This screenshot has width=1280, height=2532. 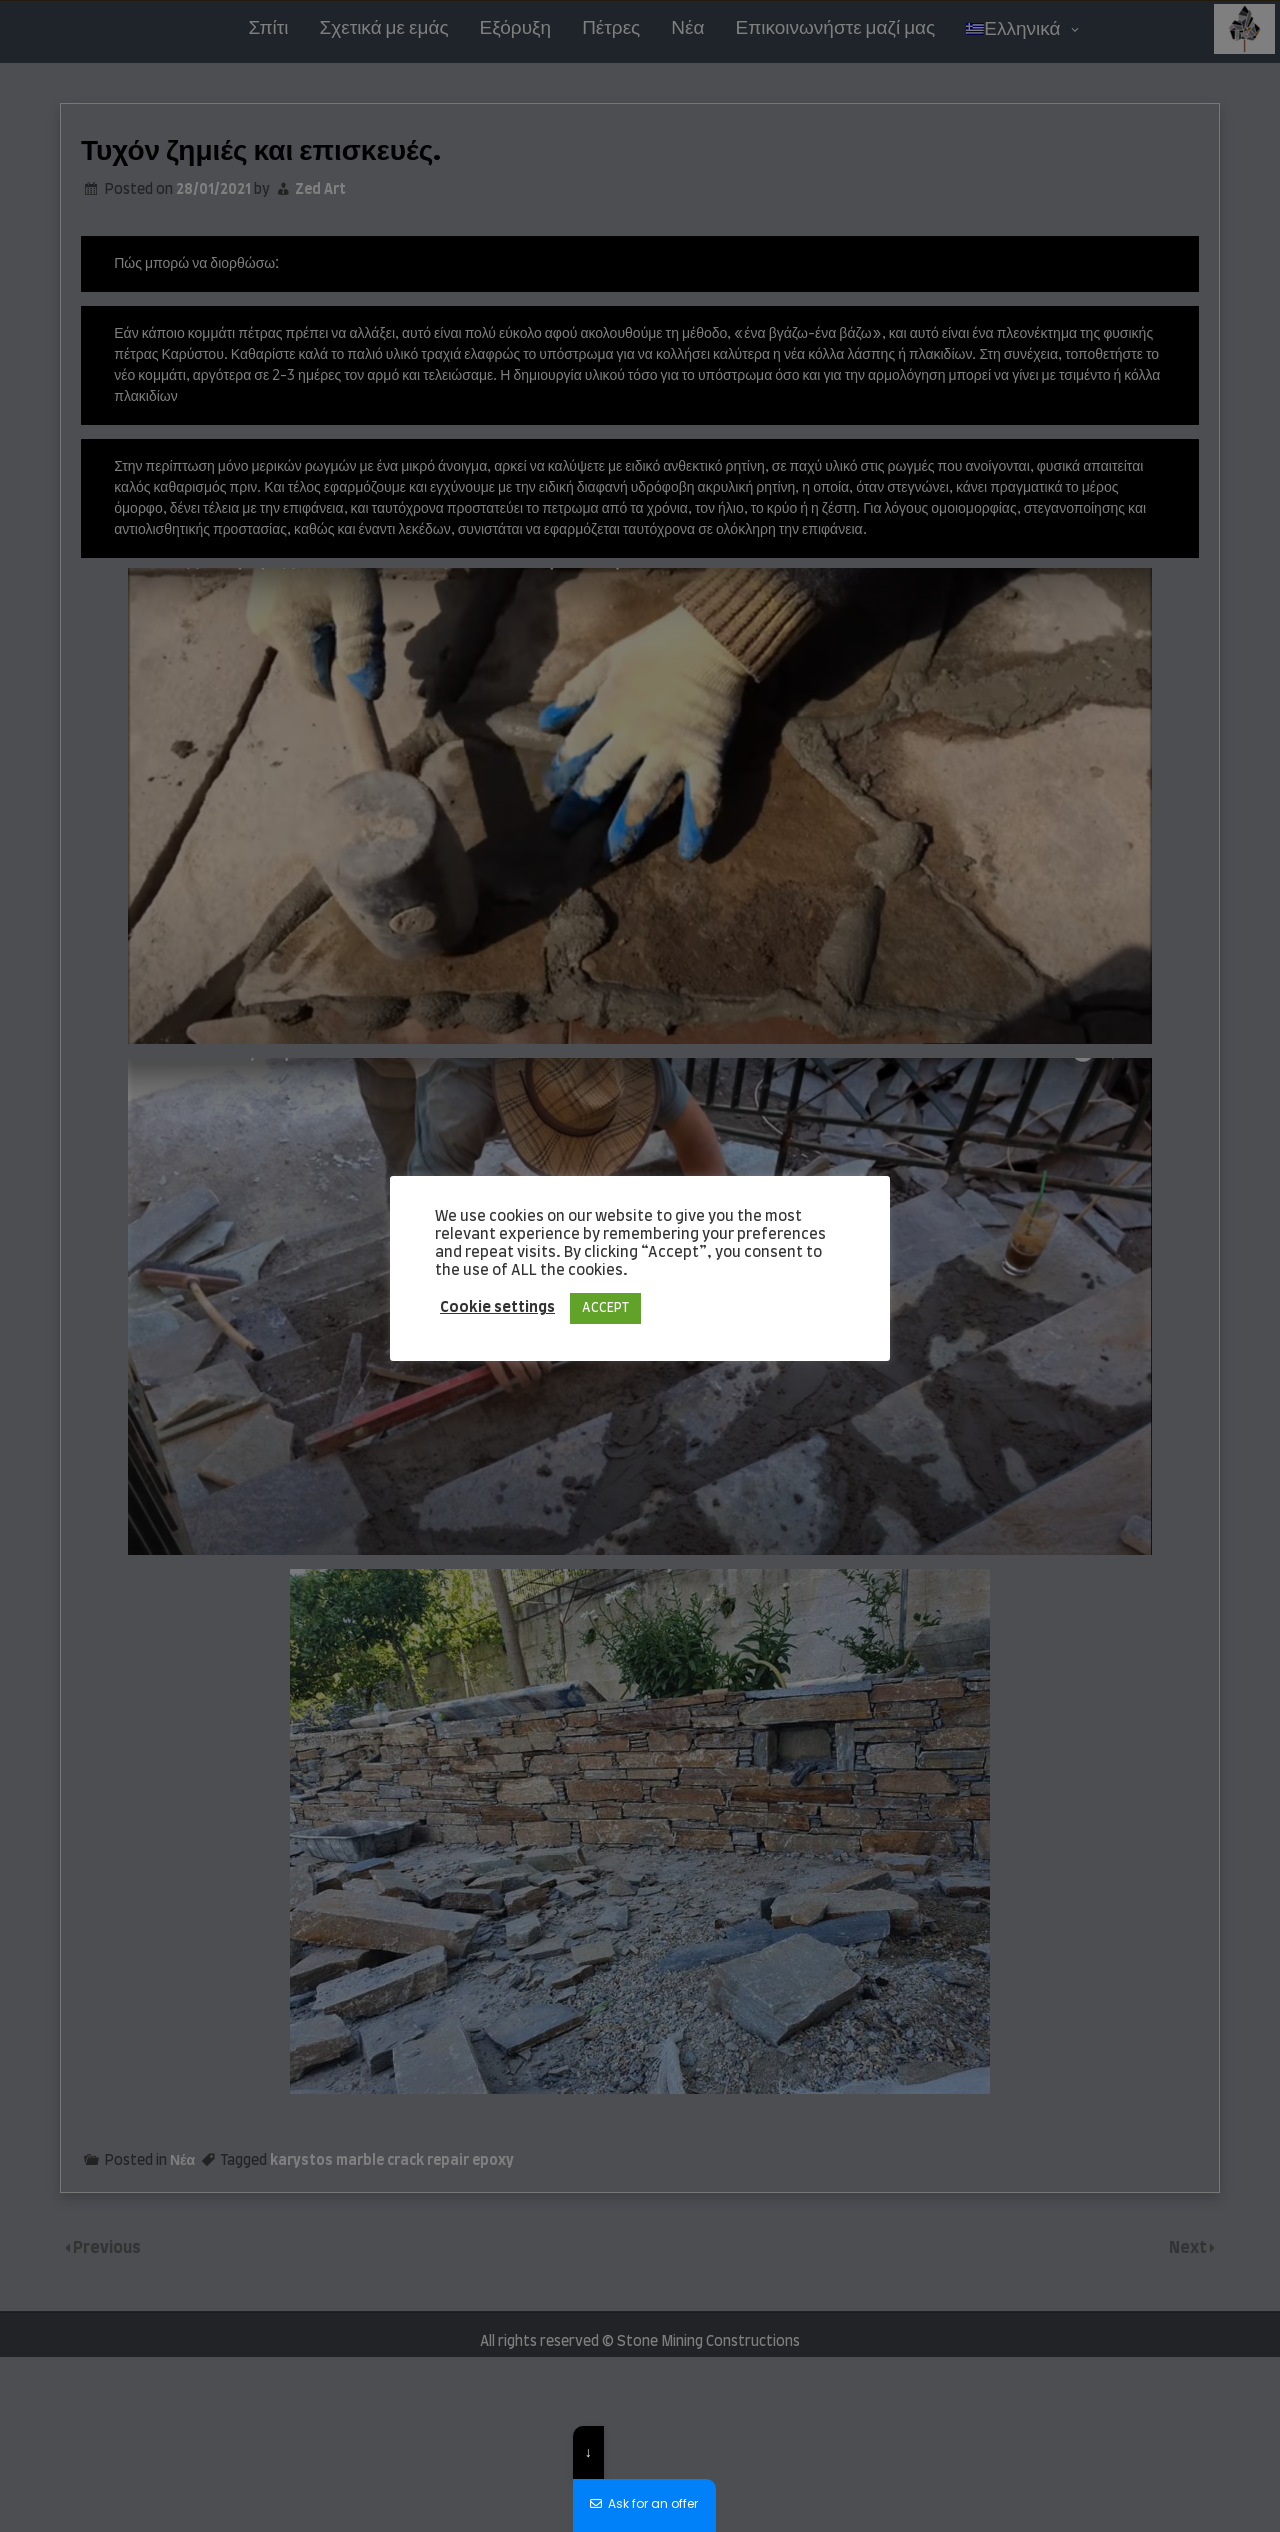 I want to click on ACCEPT [button], so click(x=605, y=1308).